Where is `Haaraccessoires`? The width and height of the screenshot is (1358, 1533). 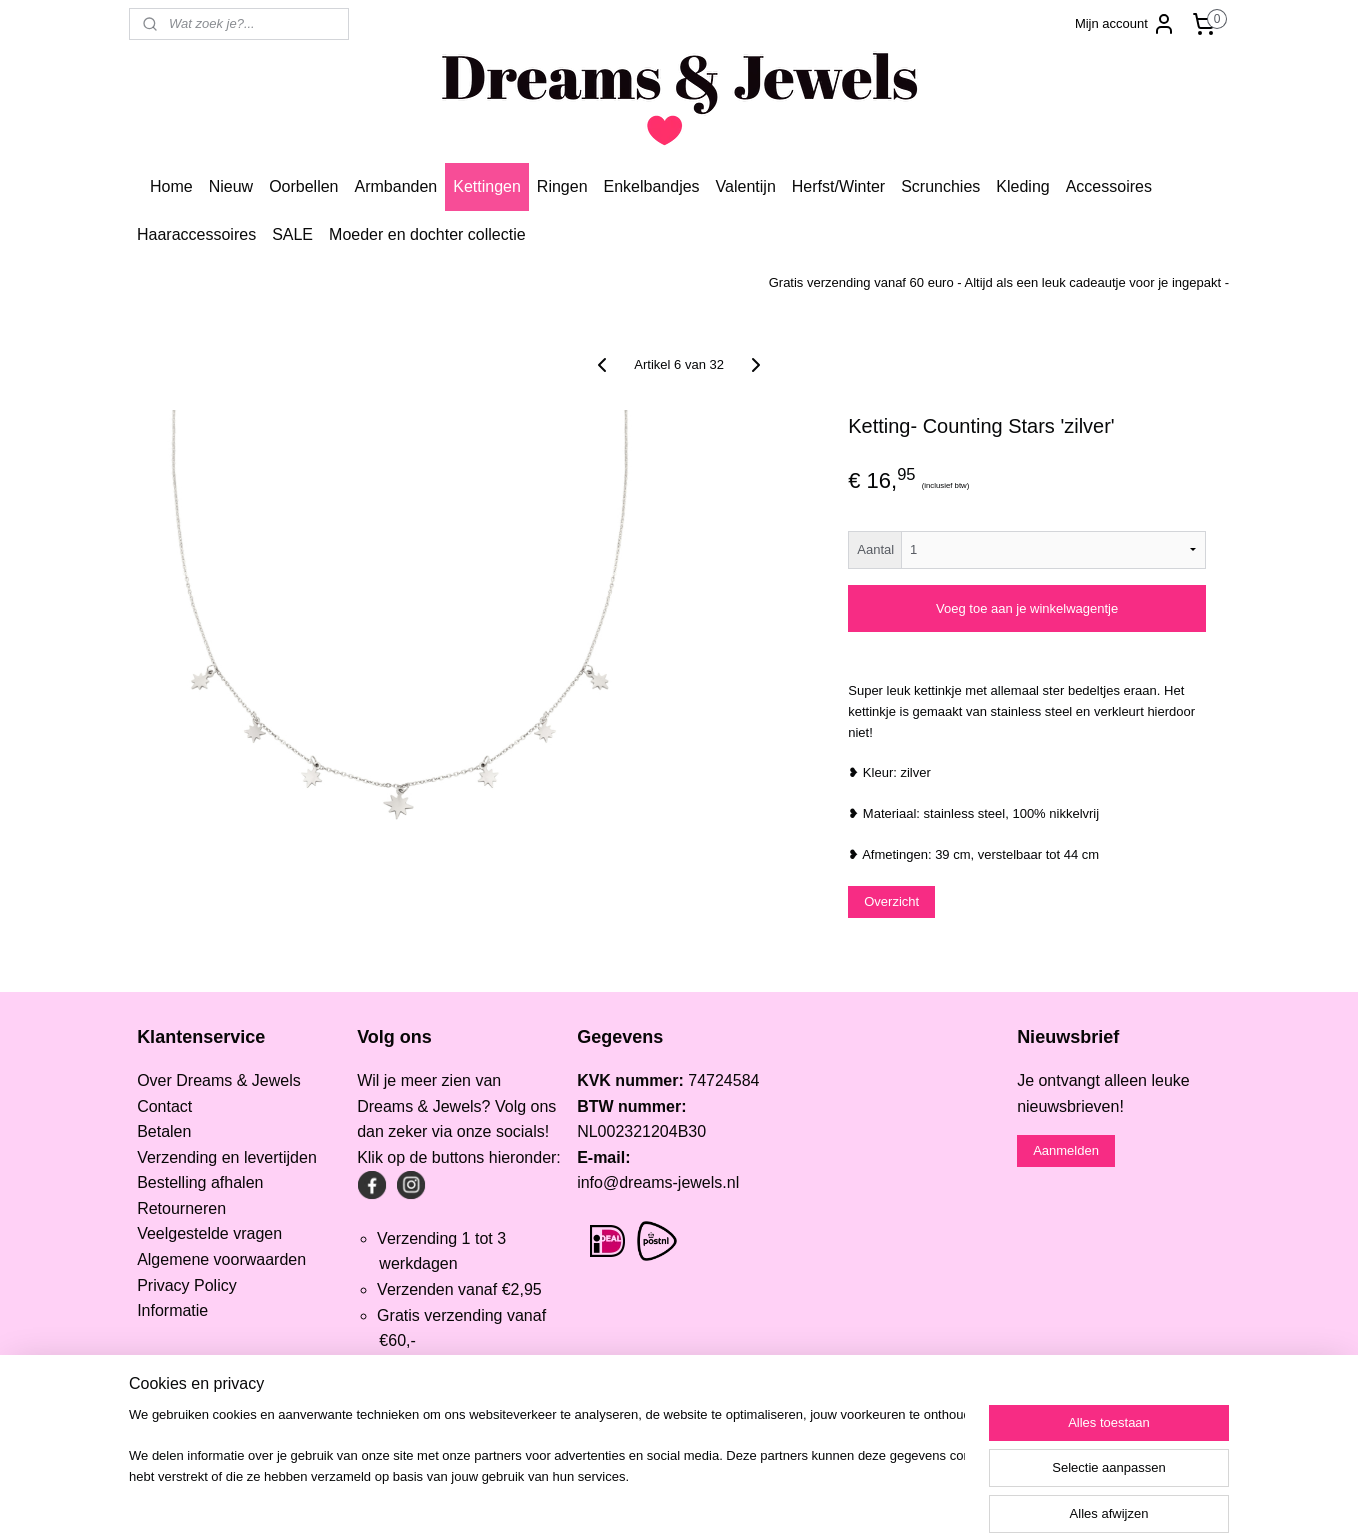
Haaraccessoires is located at coordinates (196, 234).